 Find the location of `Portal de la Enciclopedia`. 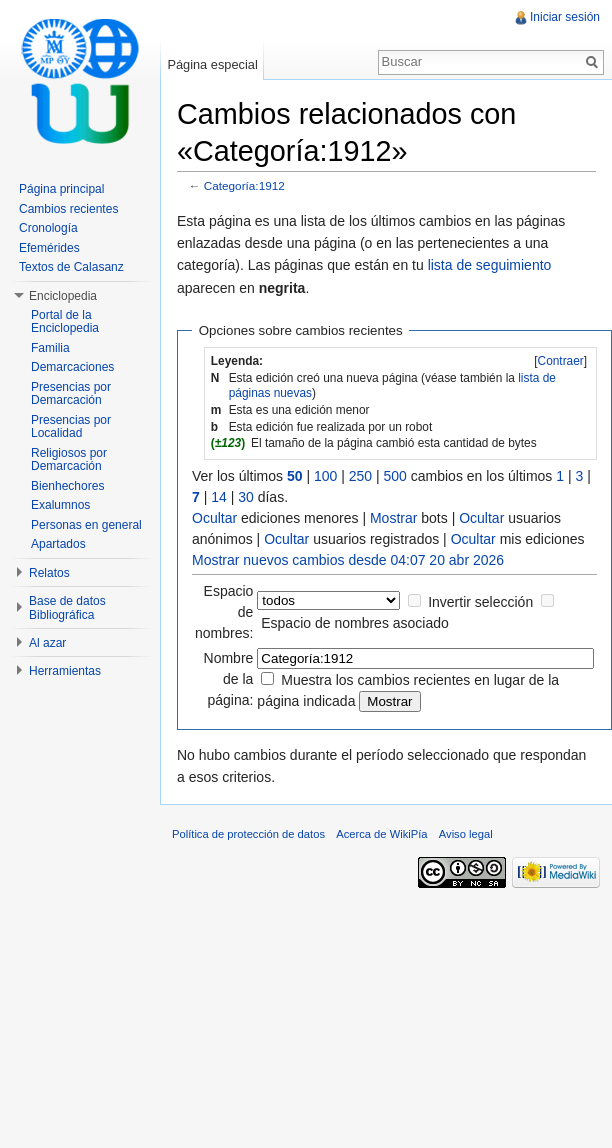

Portal de la Enciclopedia is located at coordinates (65, 322).